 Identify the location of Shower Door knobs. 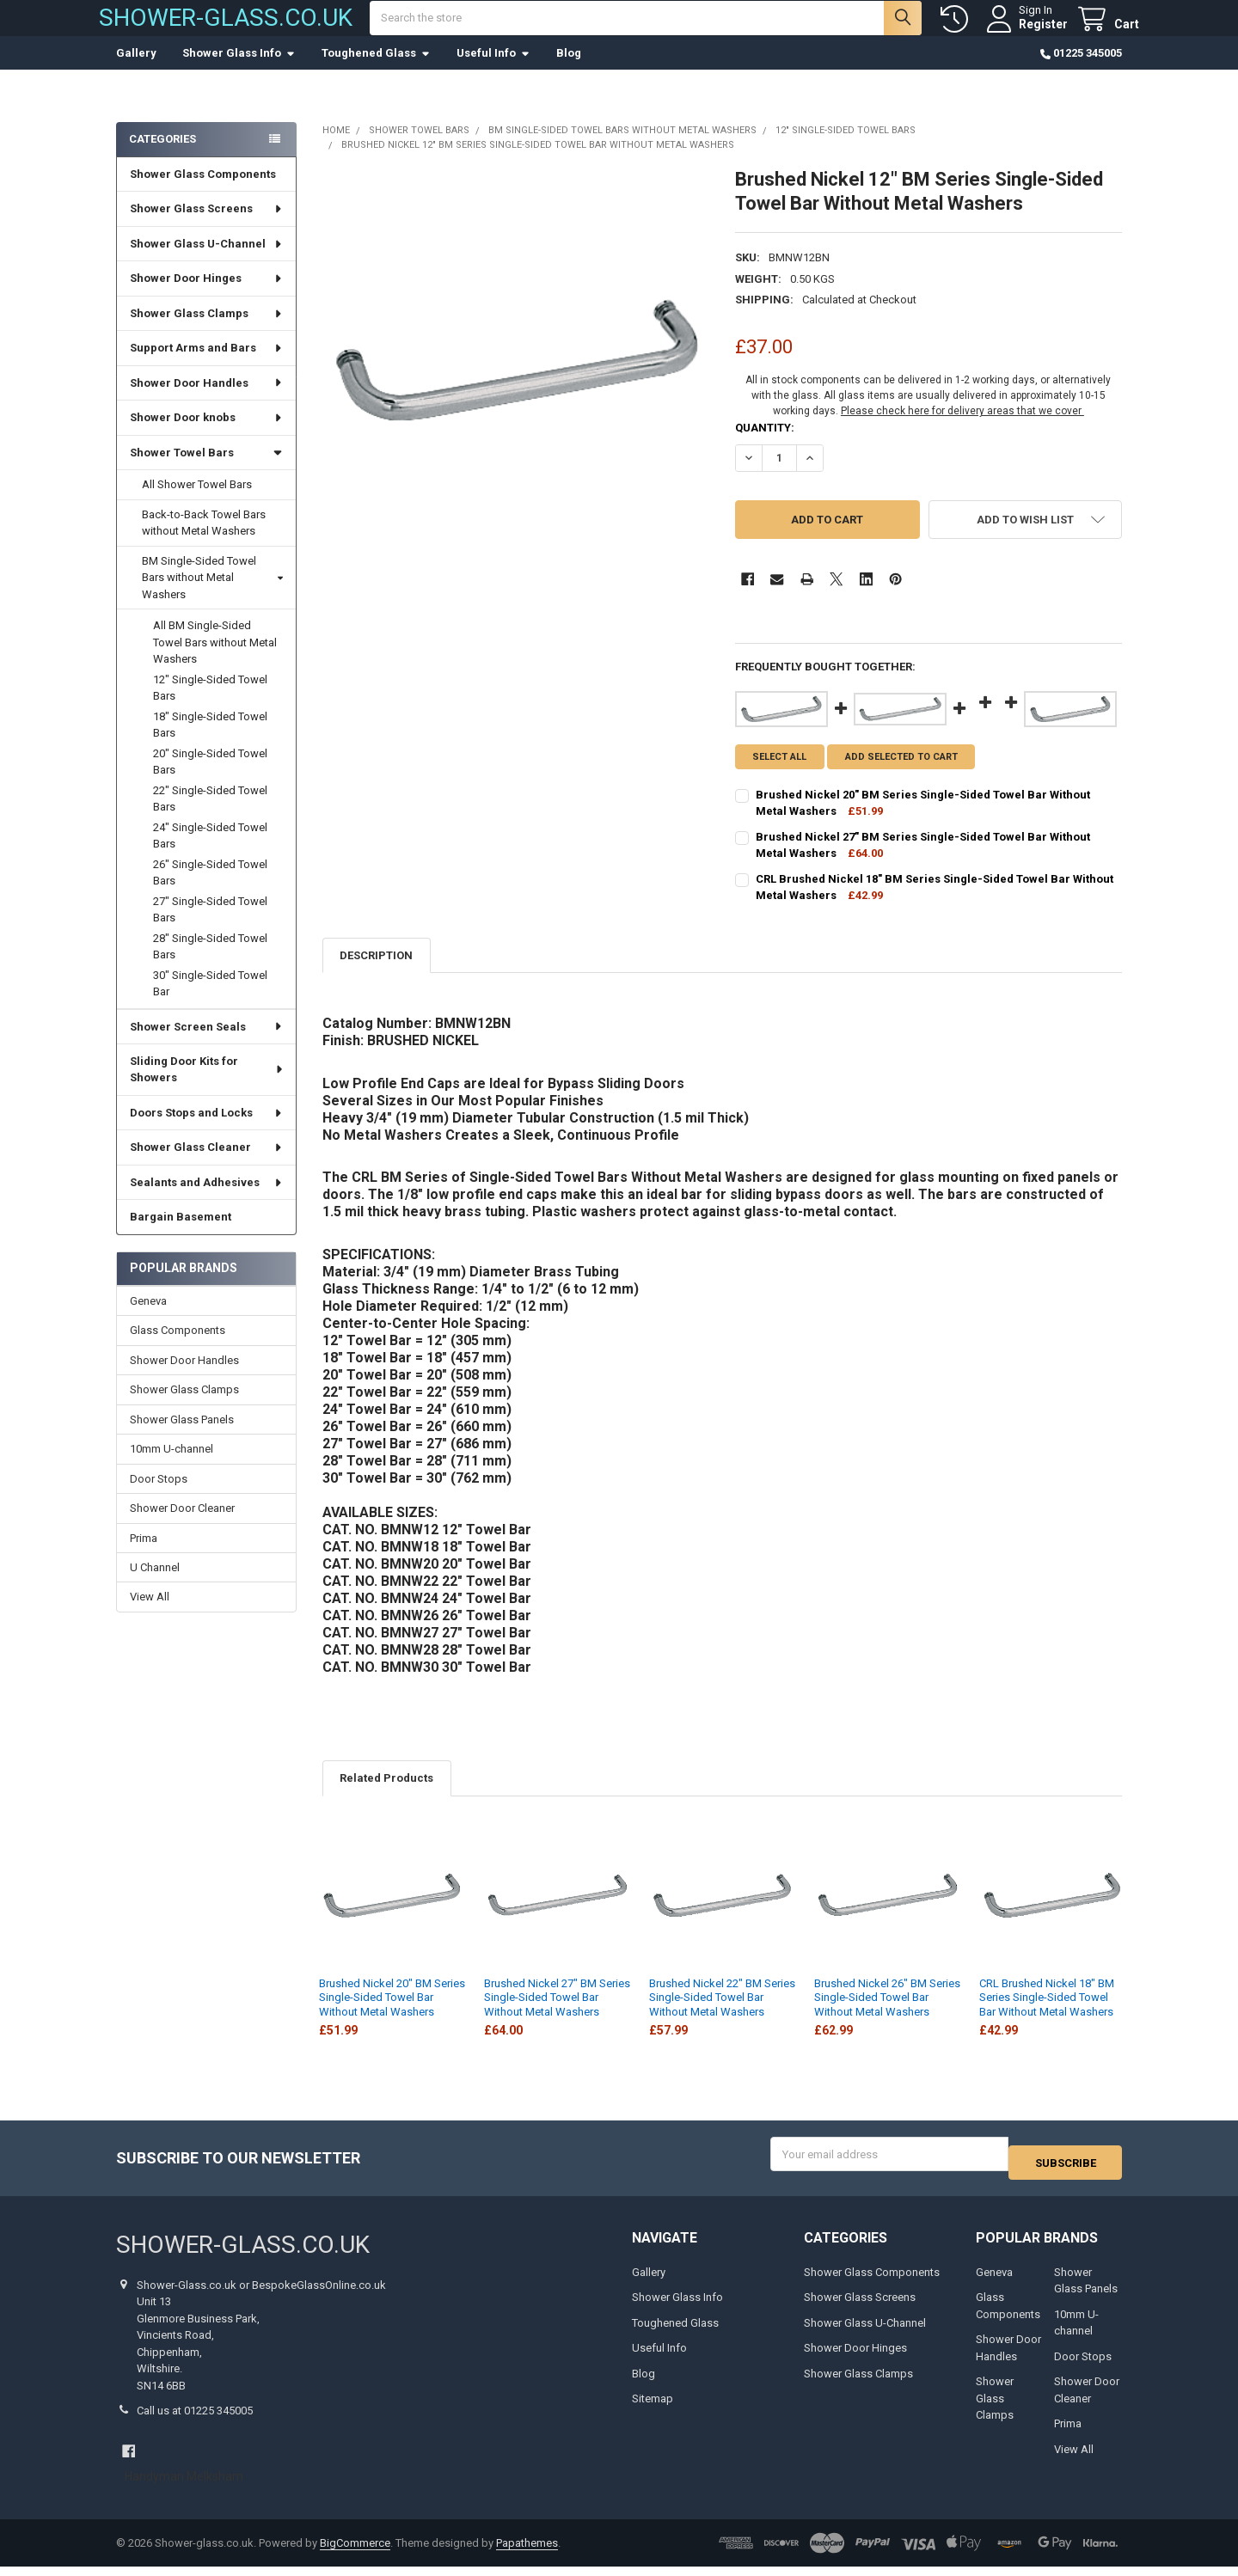
(207, 434).